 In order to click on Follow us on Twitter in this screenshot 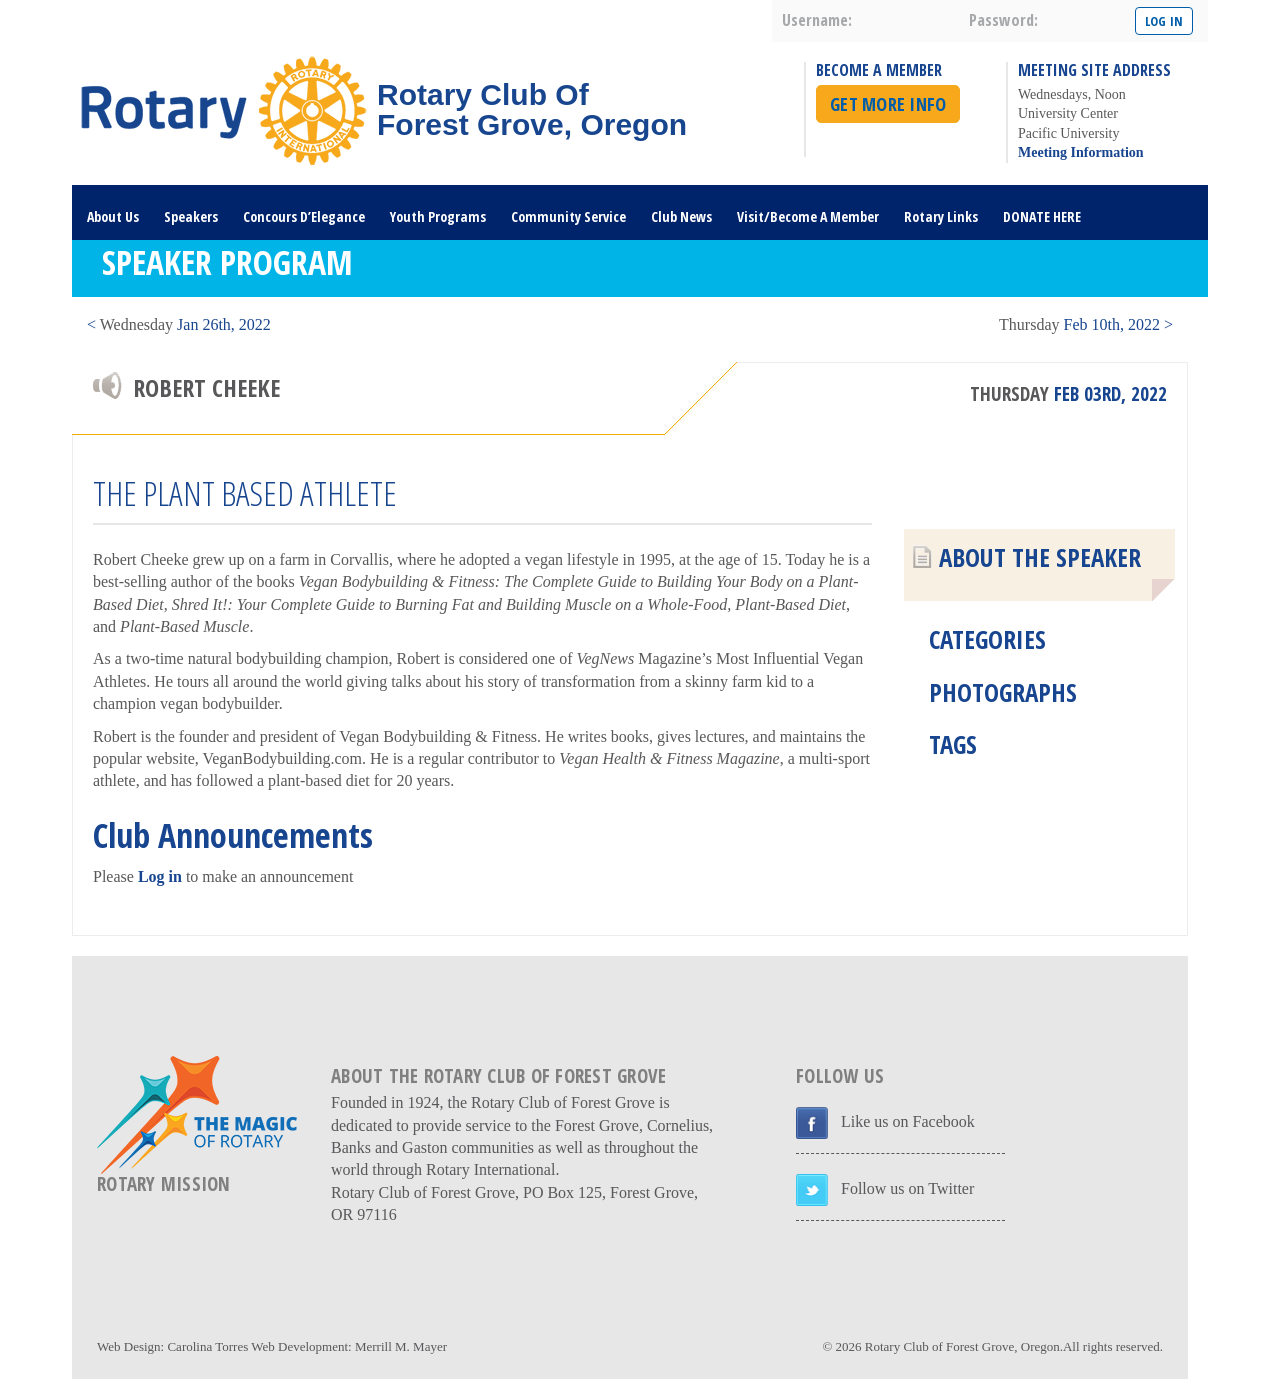, I will do `click(907, 1188)`.